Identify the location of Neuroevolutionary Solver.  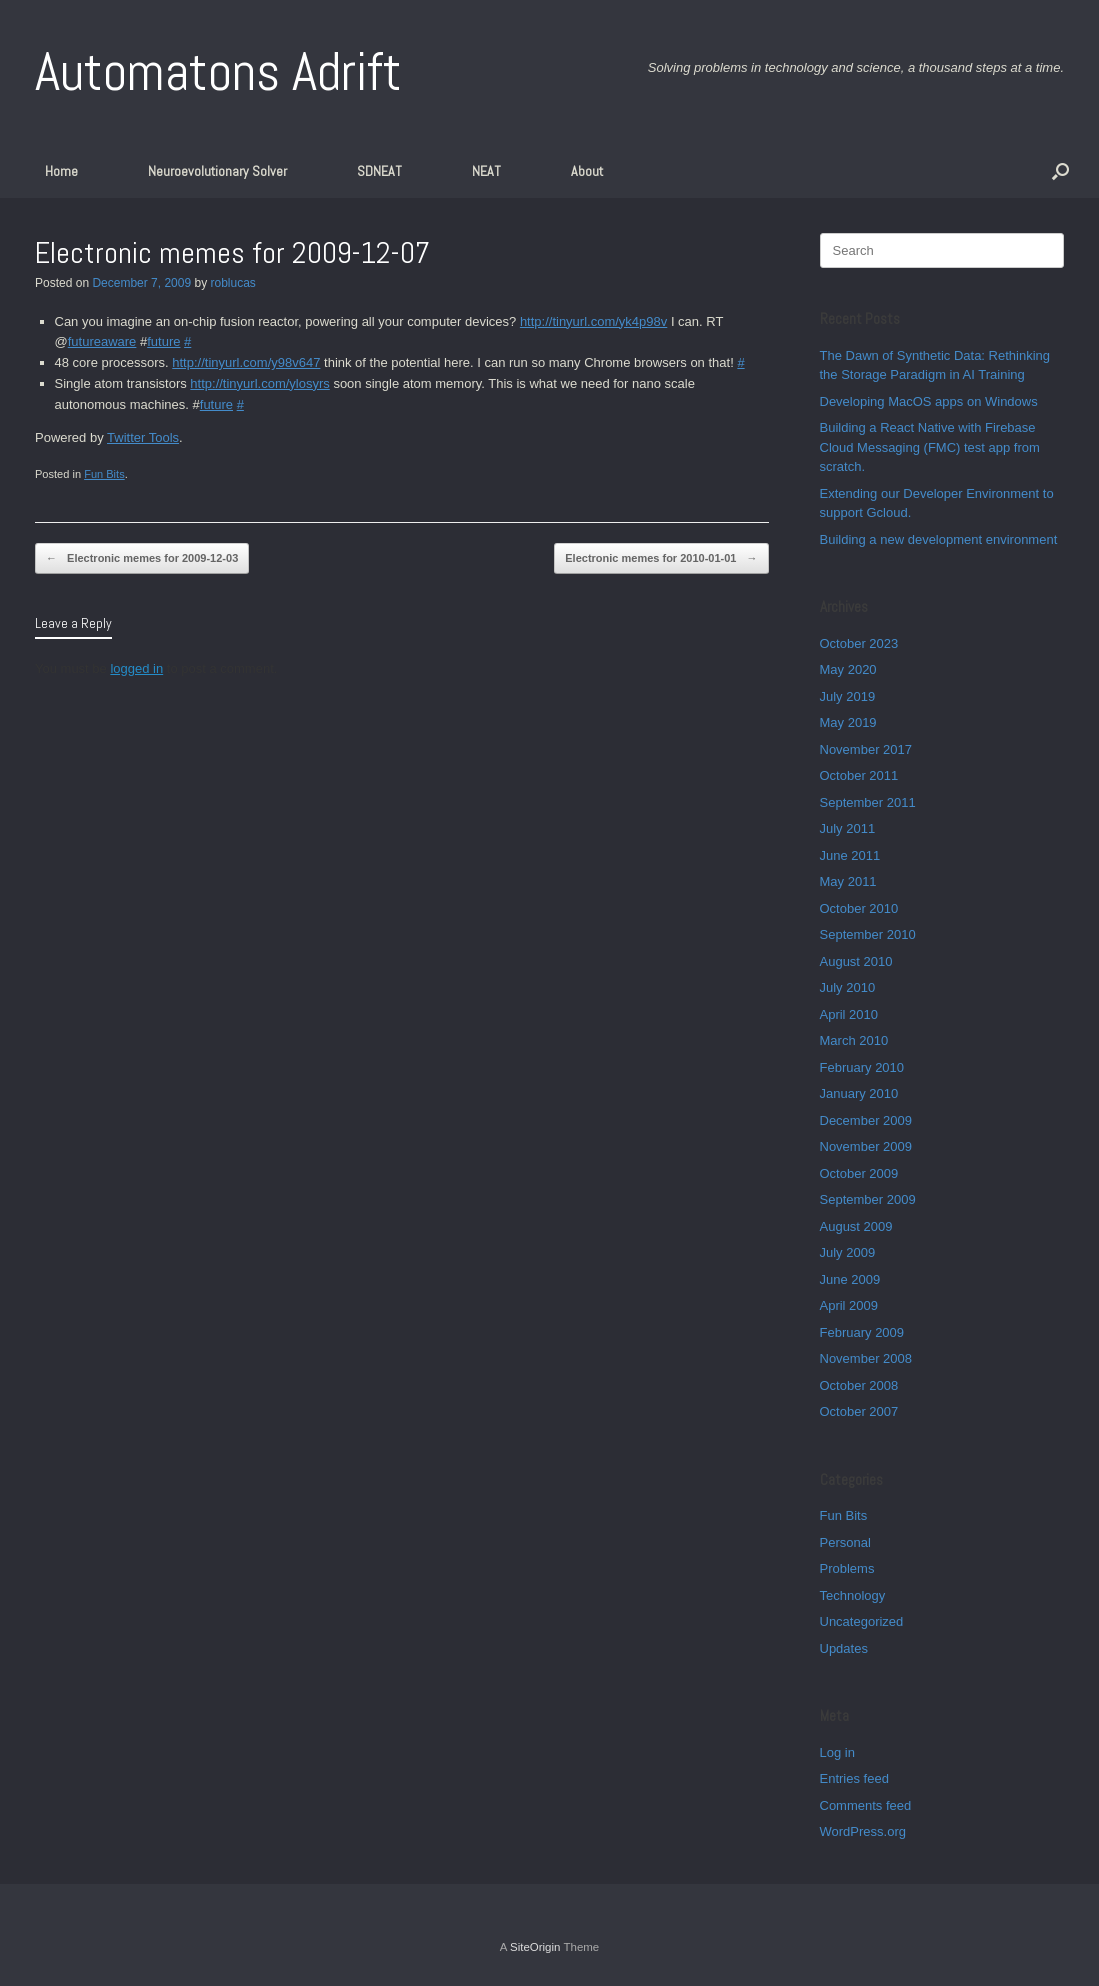
(217, 171).